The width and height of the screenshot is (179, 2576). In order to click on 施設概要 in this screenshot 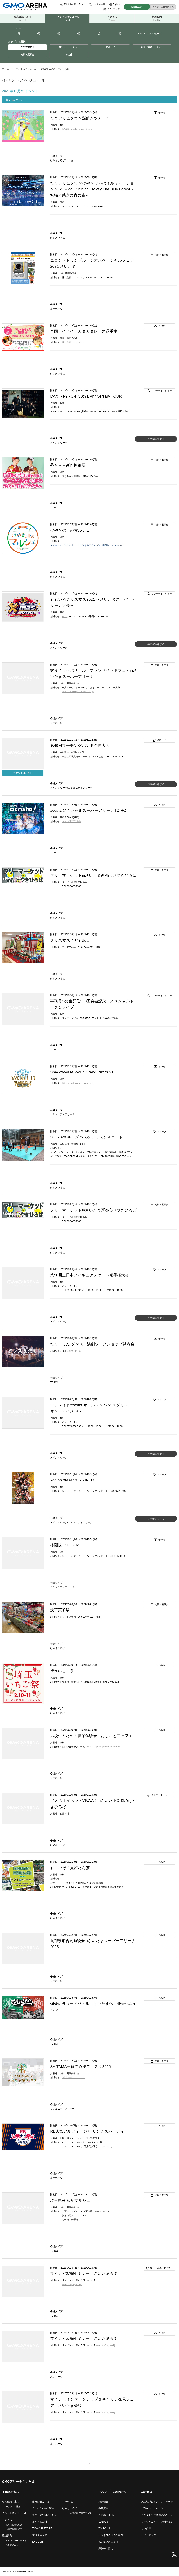, I will do `click(103, 2501)`.